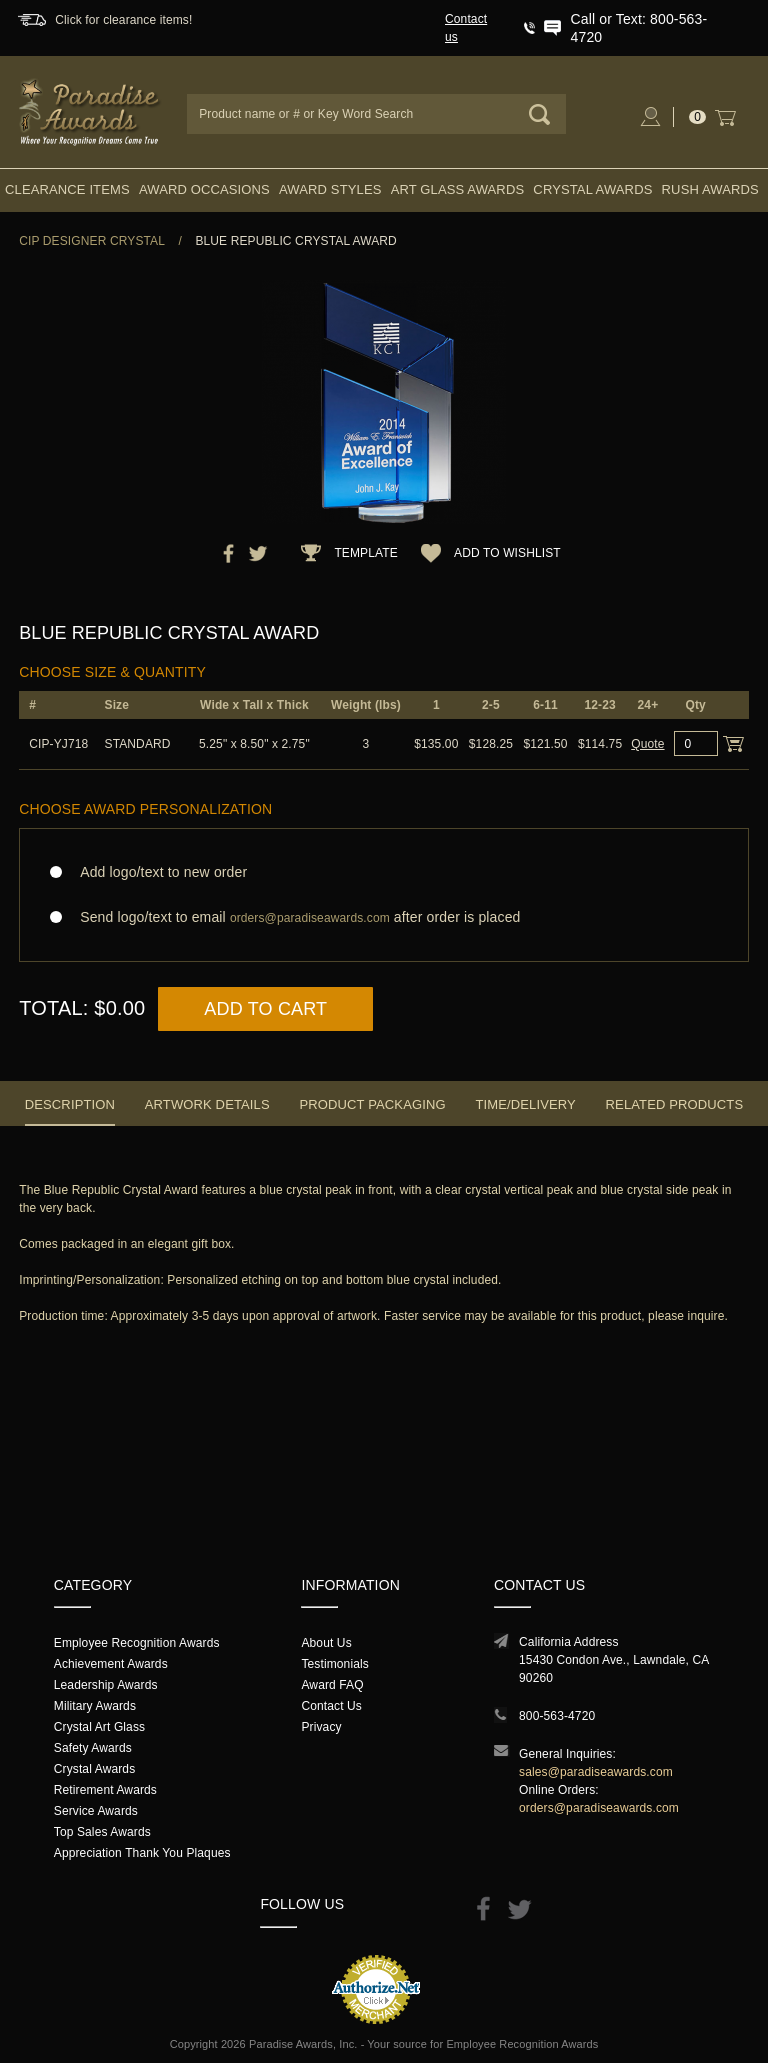 Image resolution: width=768 pixels, height=2063 pixels. What do you see at coordinates (557, 1716) in the screenshot?
I see `800-563-4720` at bounding box center [557, 1716].